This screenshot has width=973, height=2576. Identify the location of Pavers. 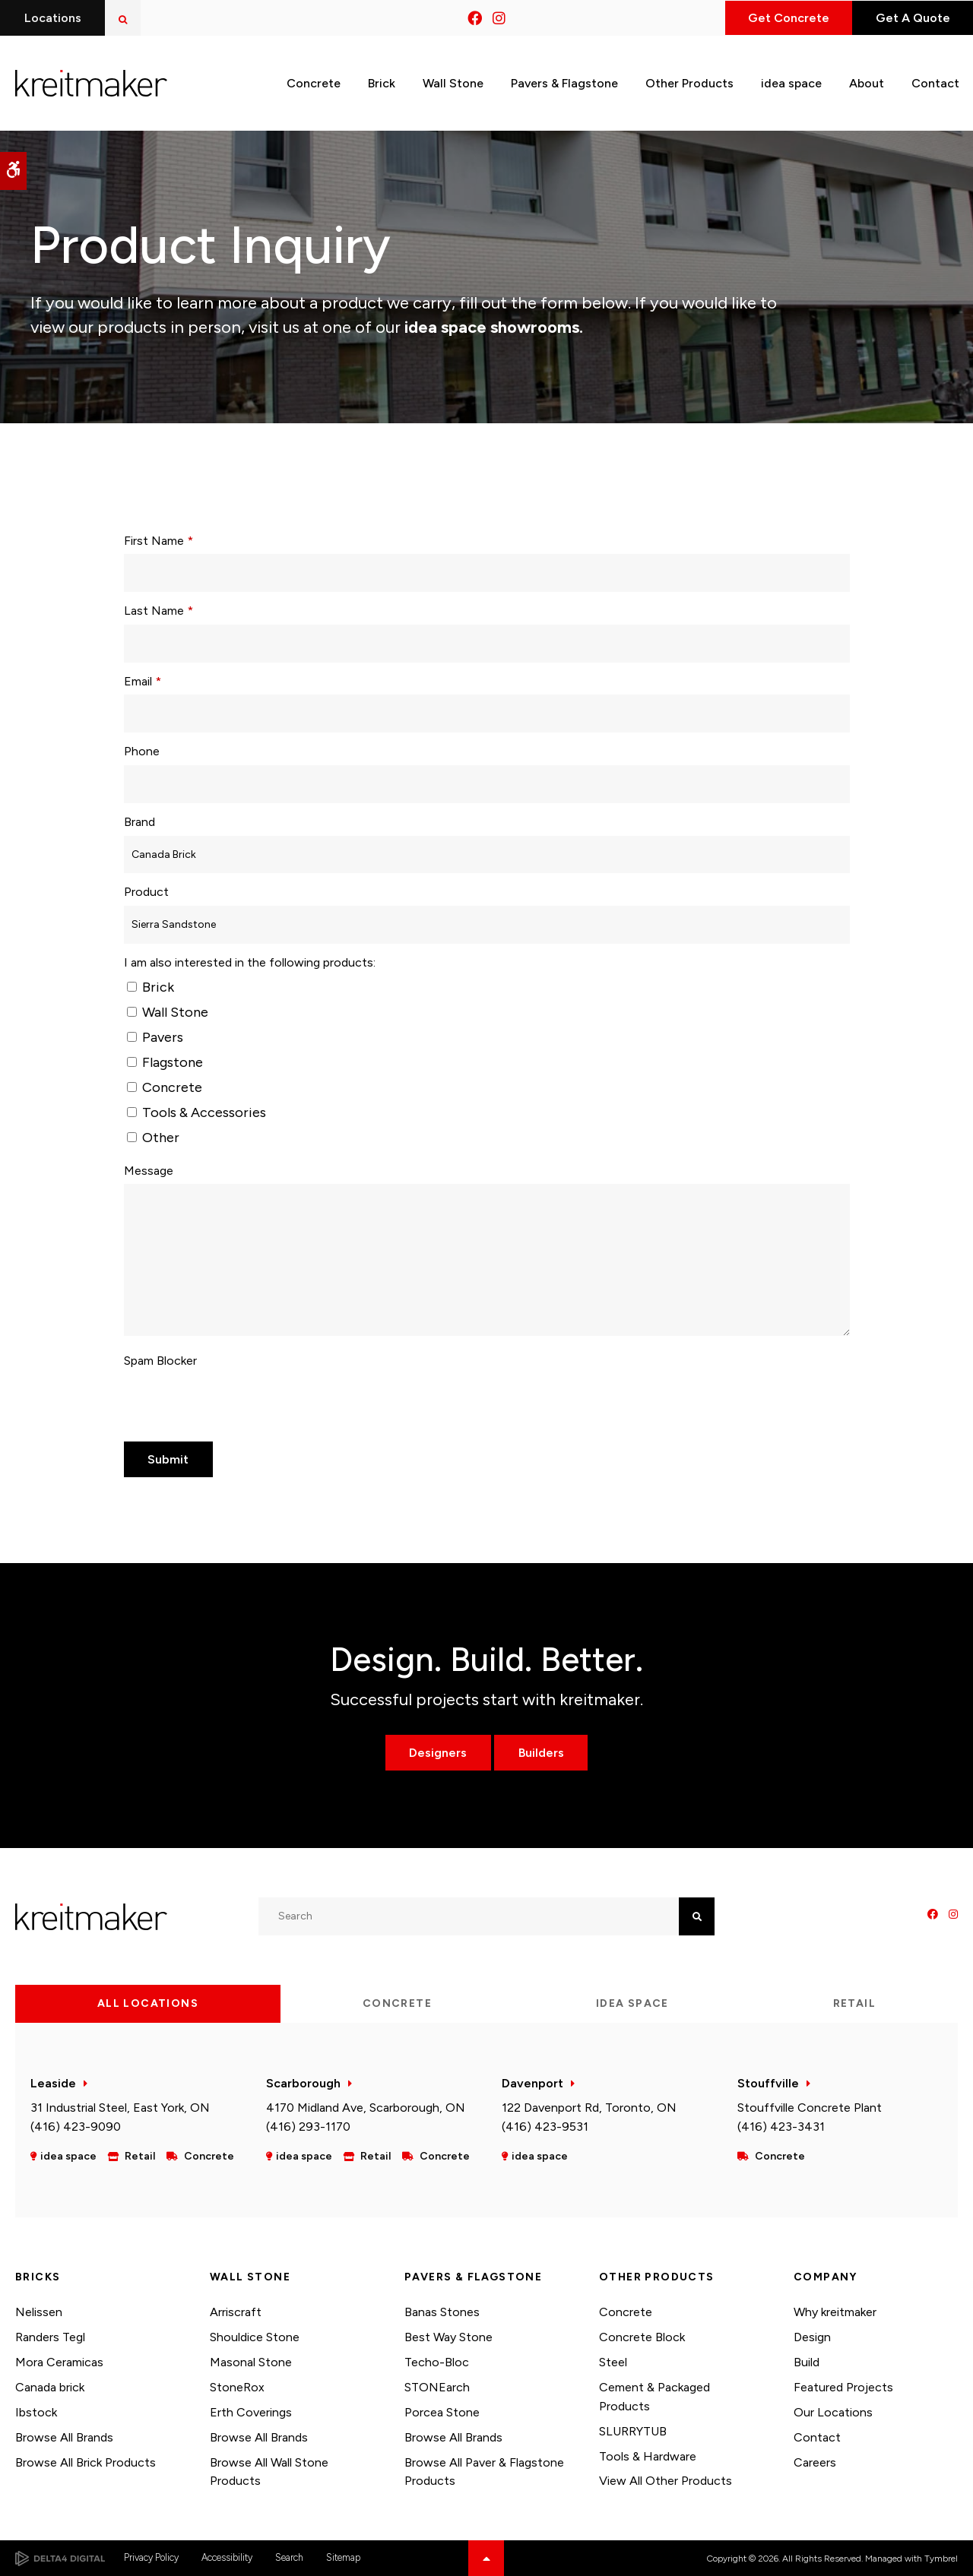
(155, 1037).